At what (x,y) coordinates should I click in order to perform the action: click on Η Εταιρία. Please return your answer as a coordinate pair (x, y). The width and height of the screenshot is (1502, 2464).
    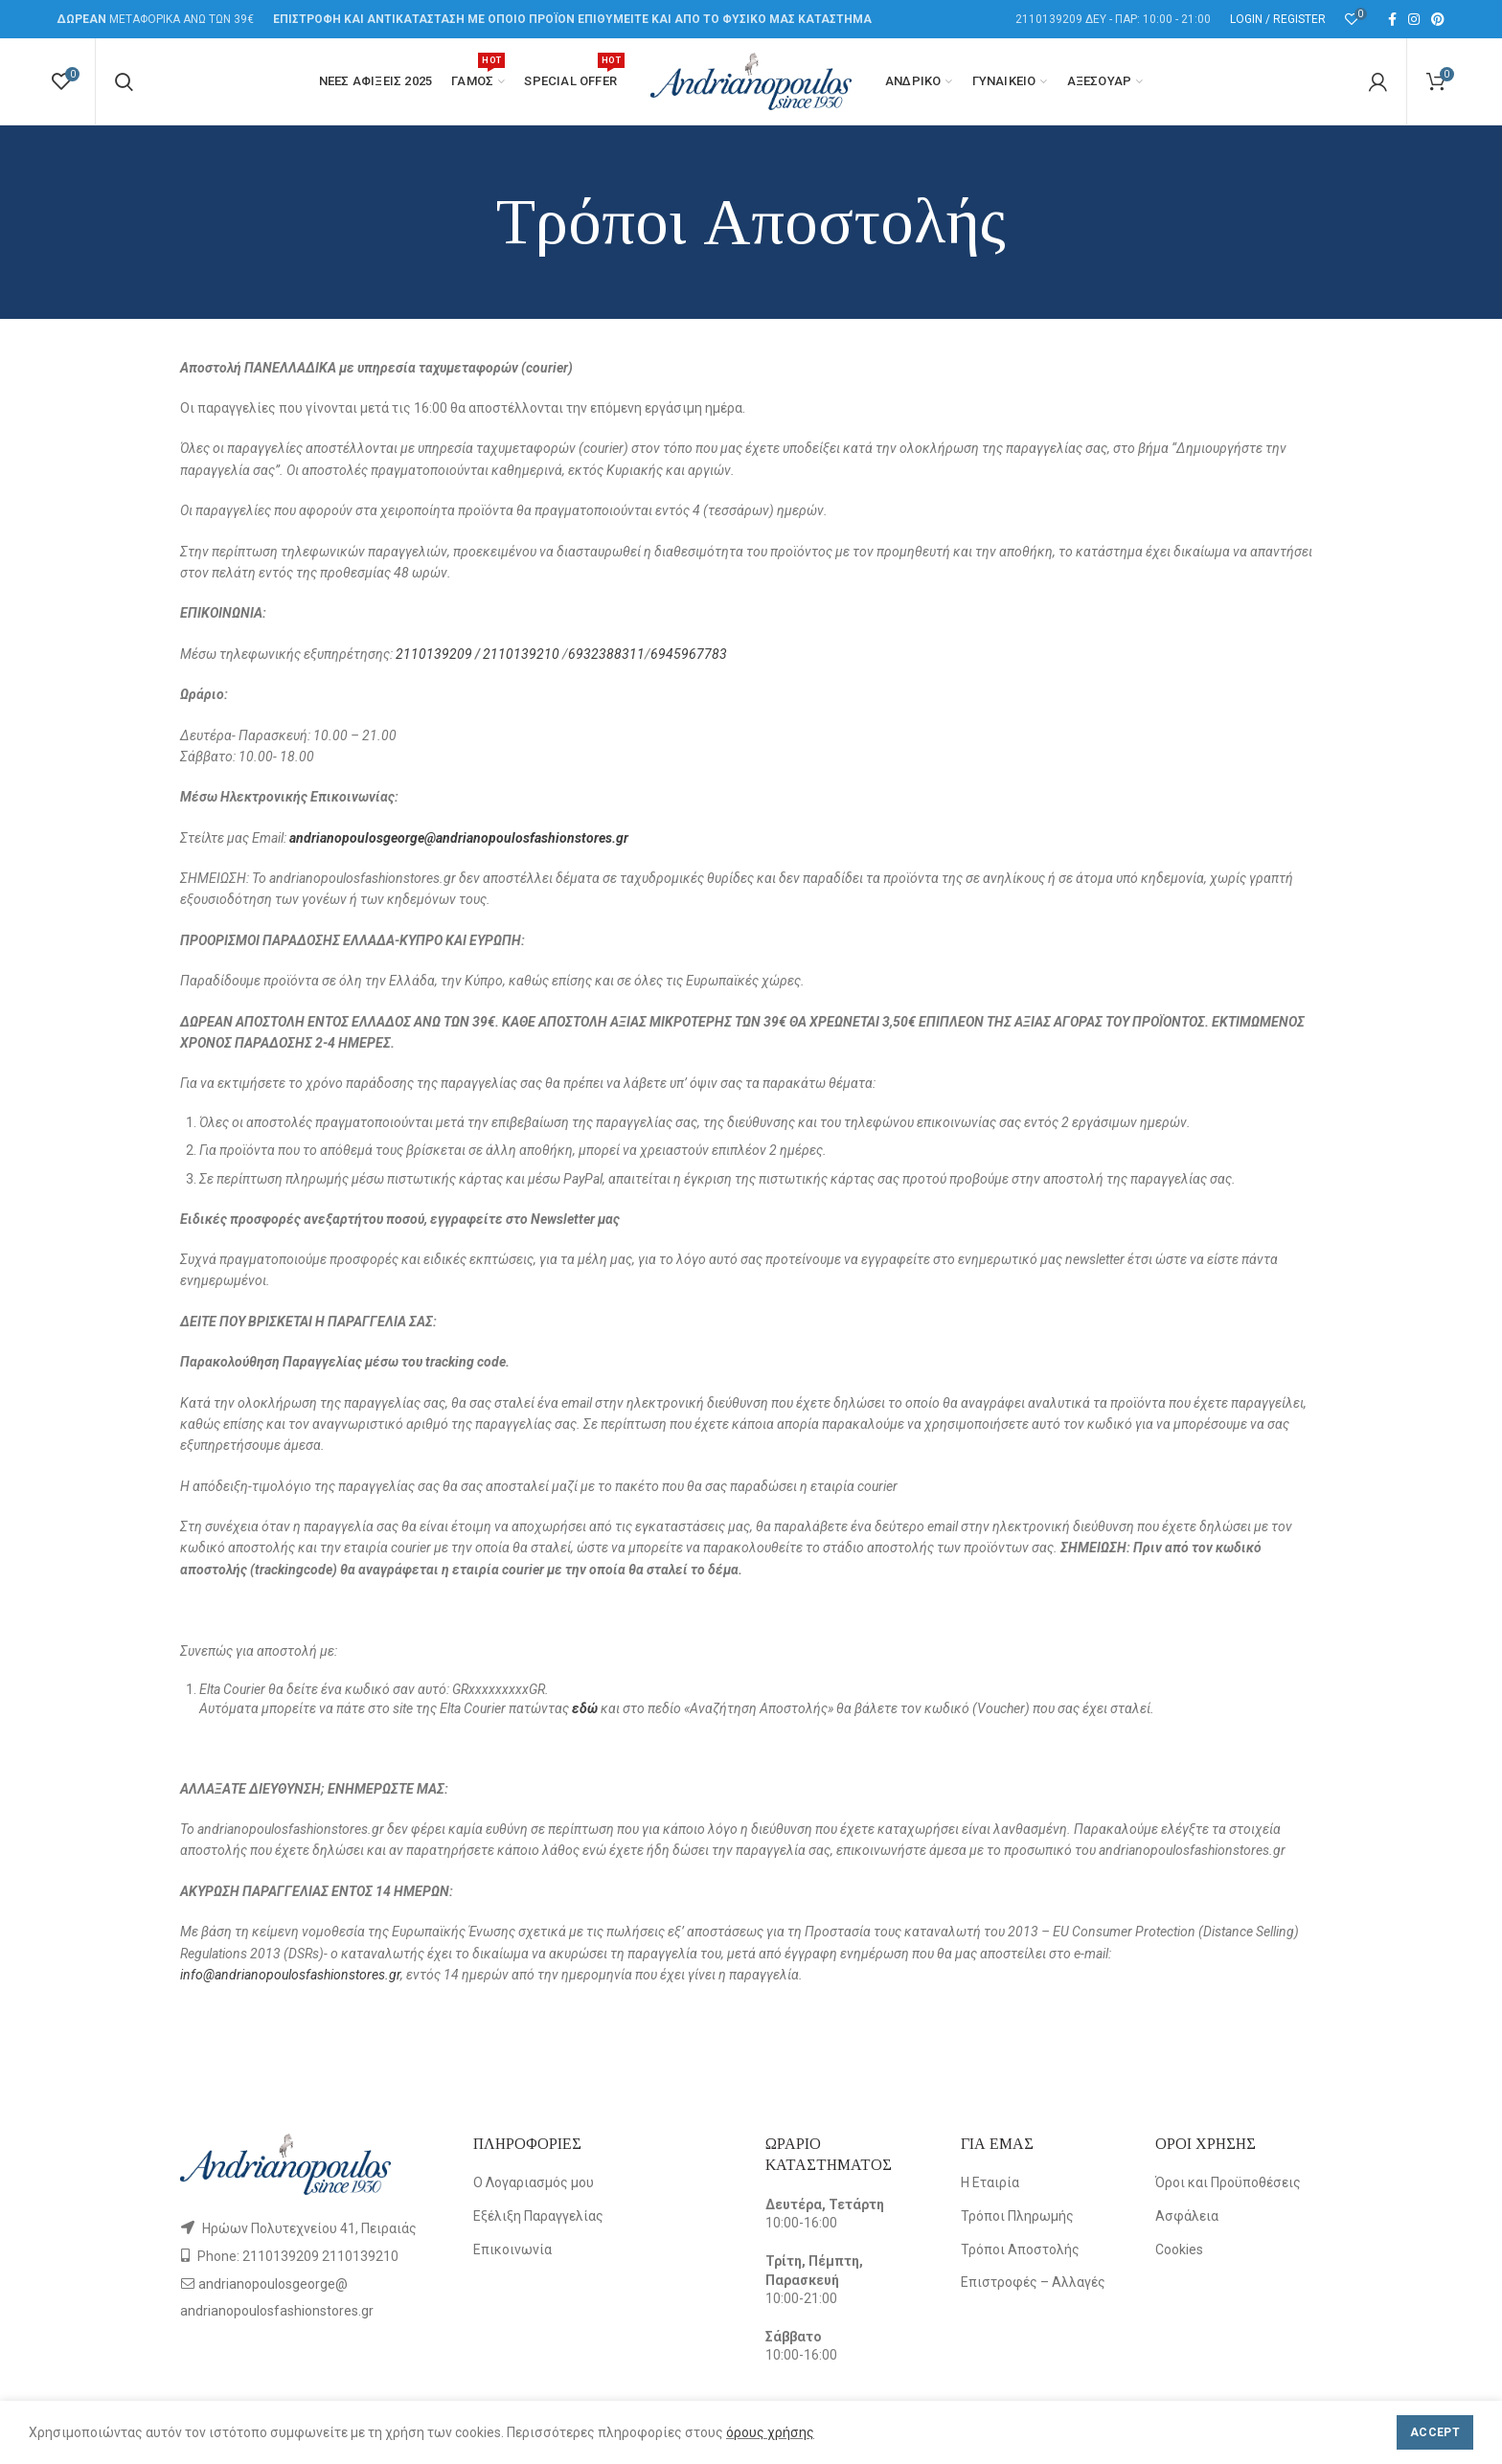
    Looking at the image, I should click on (990, 2182).